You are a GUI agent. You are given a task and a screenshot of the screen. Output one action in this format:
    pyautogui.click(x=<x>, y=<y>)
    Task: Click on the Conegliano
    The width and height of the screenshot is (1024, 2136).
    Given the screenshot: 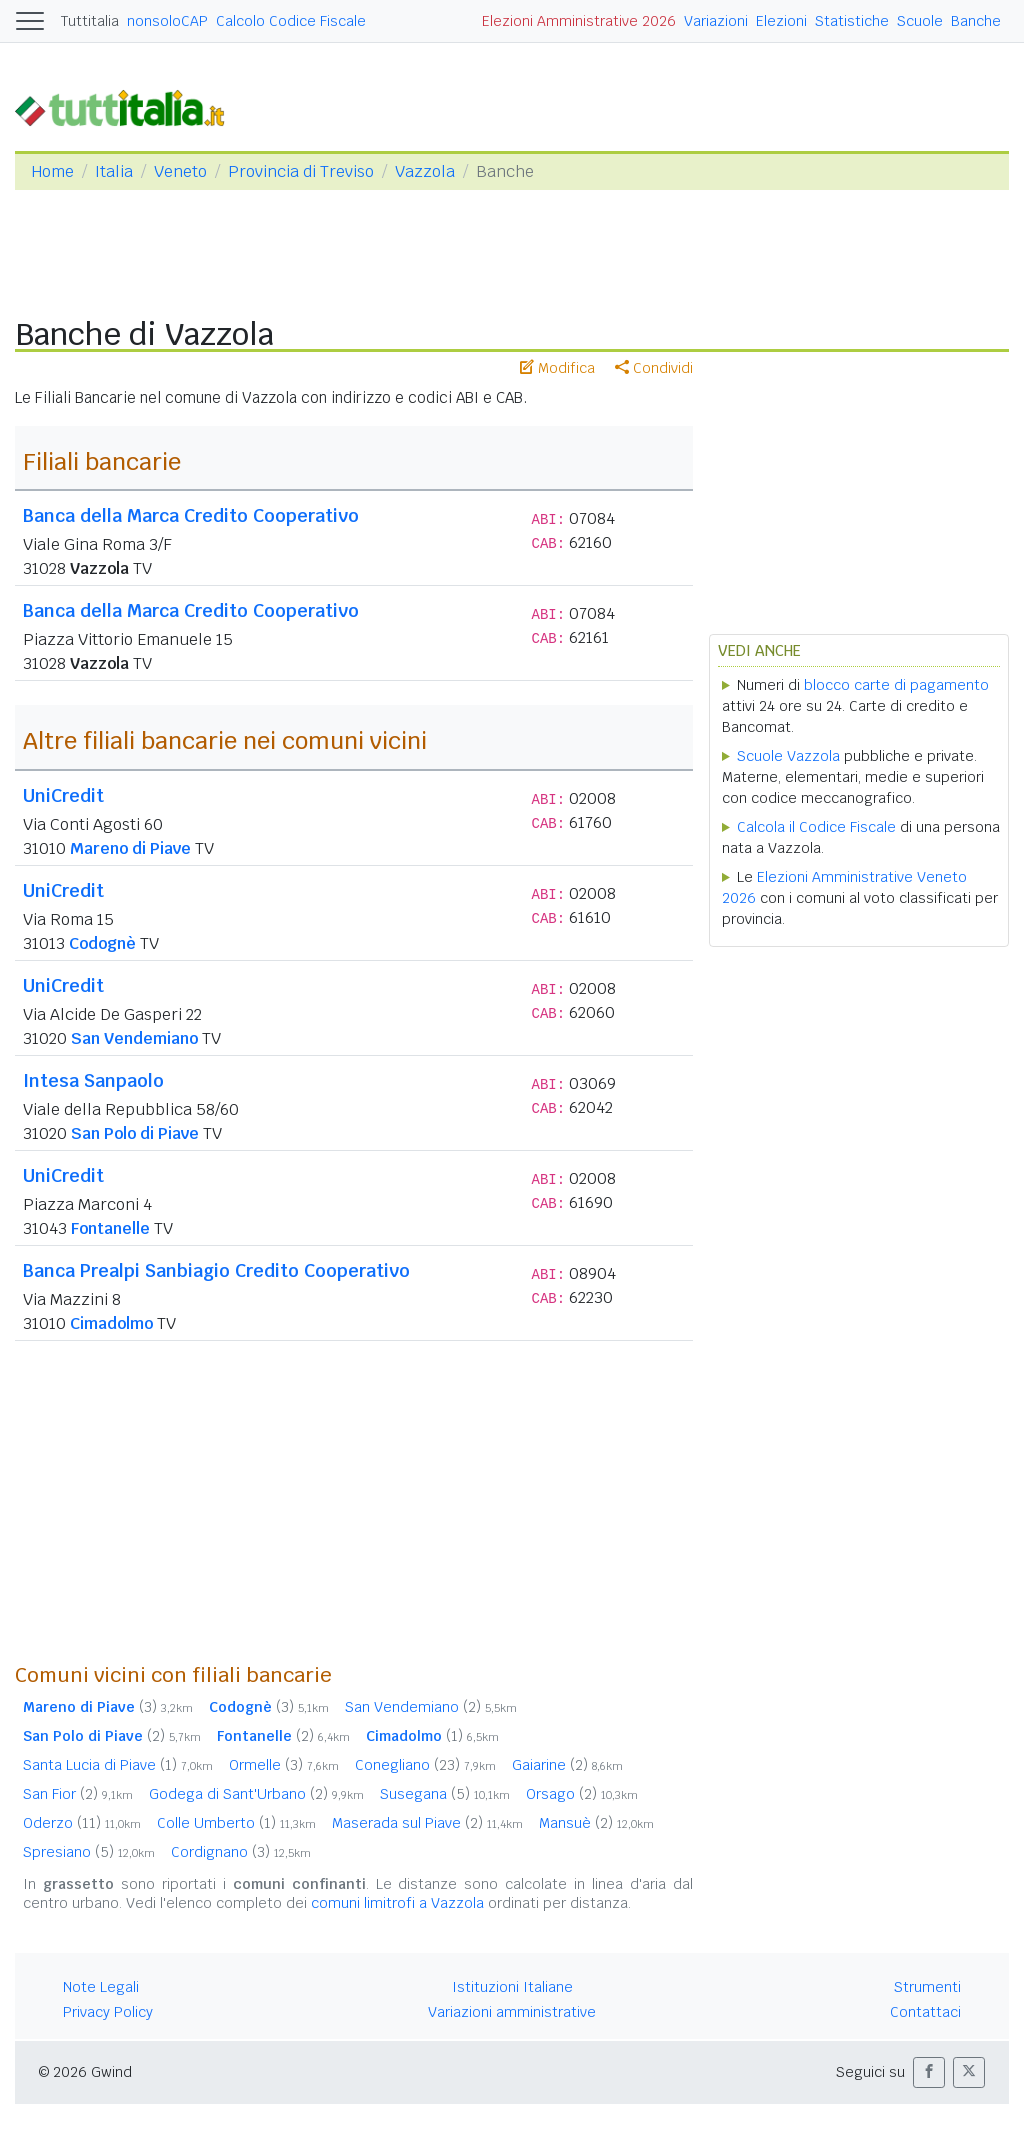 What is the action you would take?
    pyautogui.click(x=425, y=1765)
    